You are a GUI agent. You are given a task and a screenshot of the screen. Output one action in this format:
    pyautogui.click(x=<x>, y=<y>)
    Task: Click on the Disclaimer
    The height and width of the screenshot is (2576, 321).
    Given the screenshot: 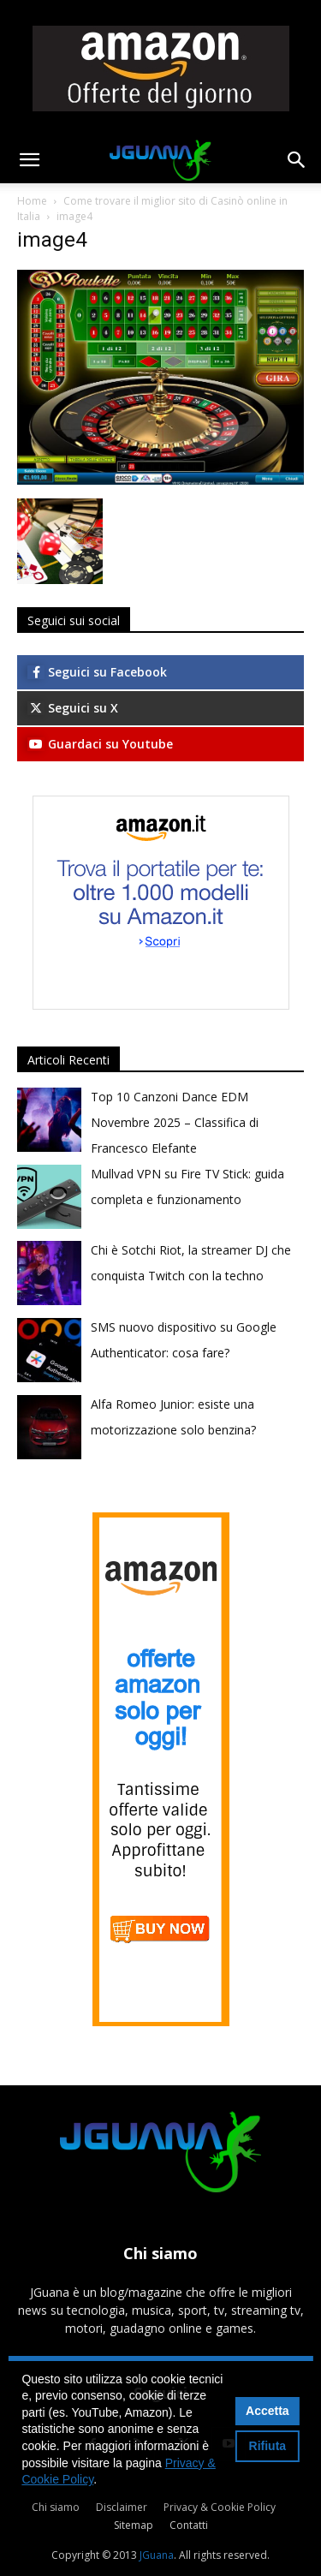 What is the action you would take?
    pyautogui.click(x=121, y=2507)
    